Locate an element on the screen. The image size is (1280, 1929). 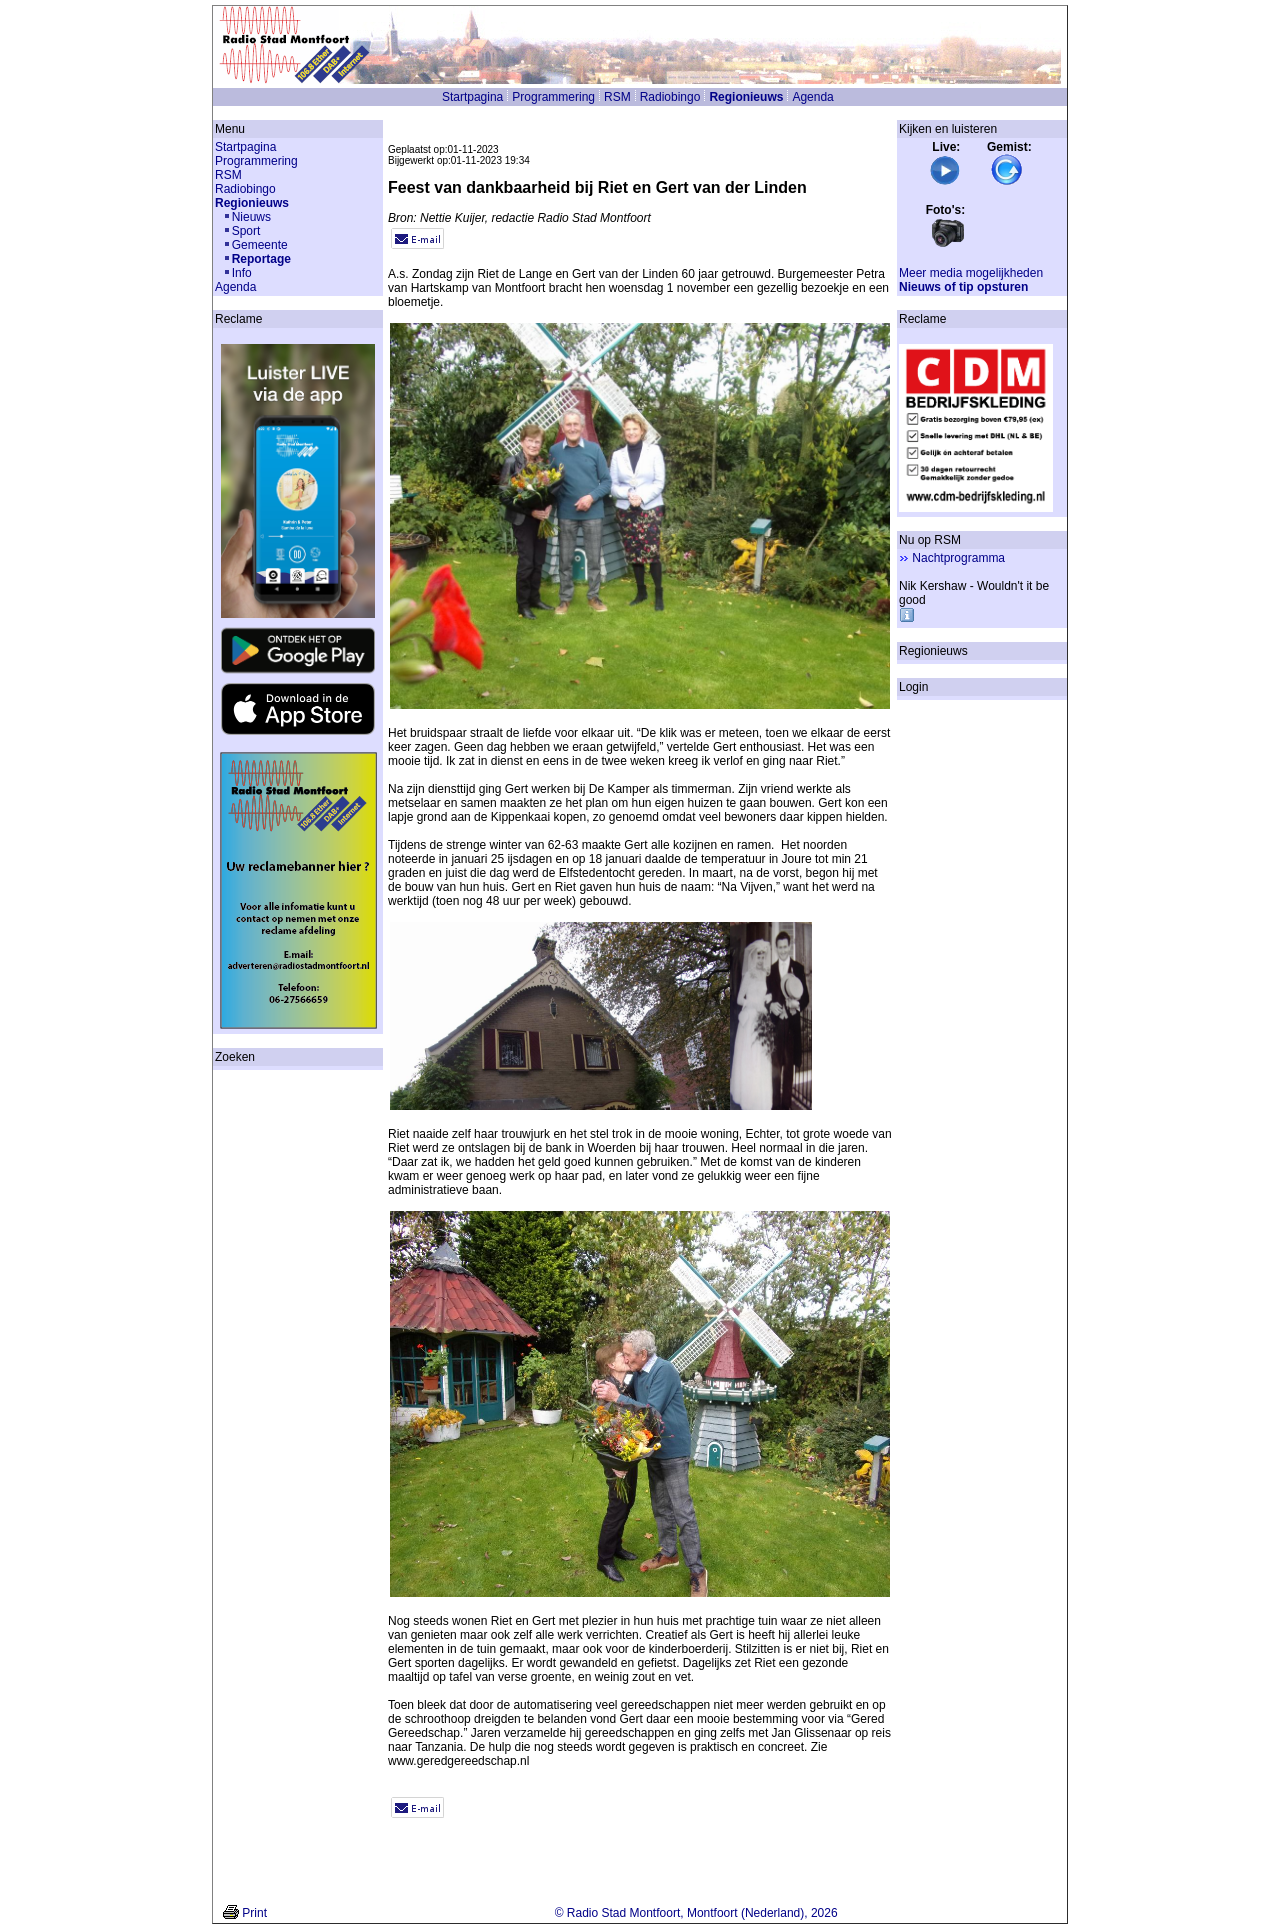
Nachtprogramma is located at coordinates (958, 558).